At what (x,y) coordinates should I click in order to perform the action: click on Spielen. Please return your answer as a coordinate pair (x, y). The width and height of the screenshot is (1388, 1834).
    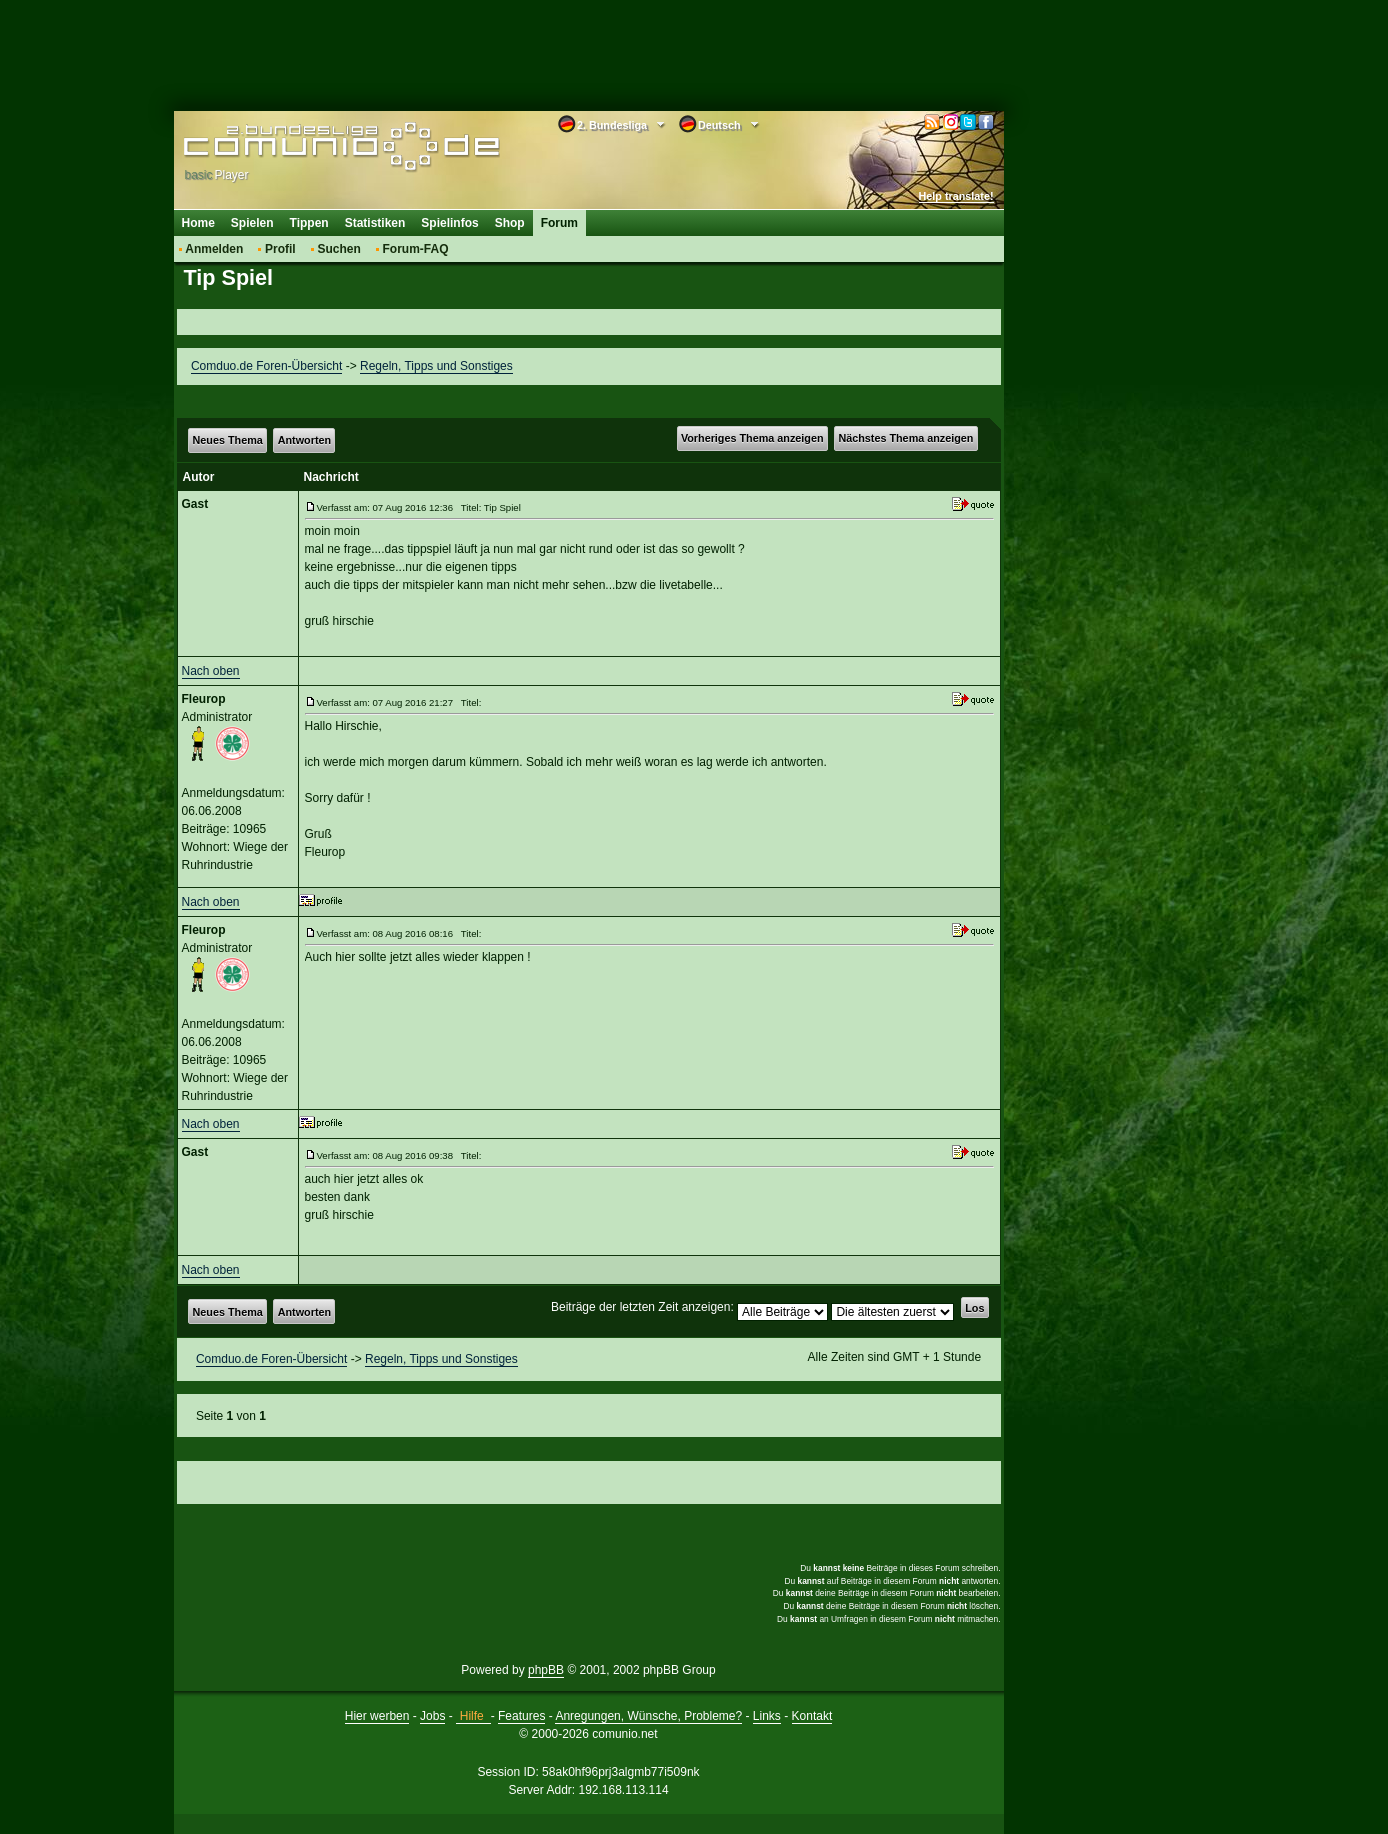
    Looking at the image, I should click on (252, 223).